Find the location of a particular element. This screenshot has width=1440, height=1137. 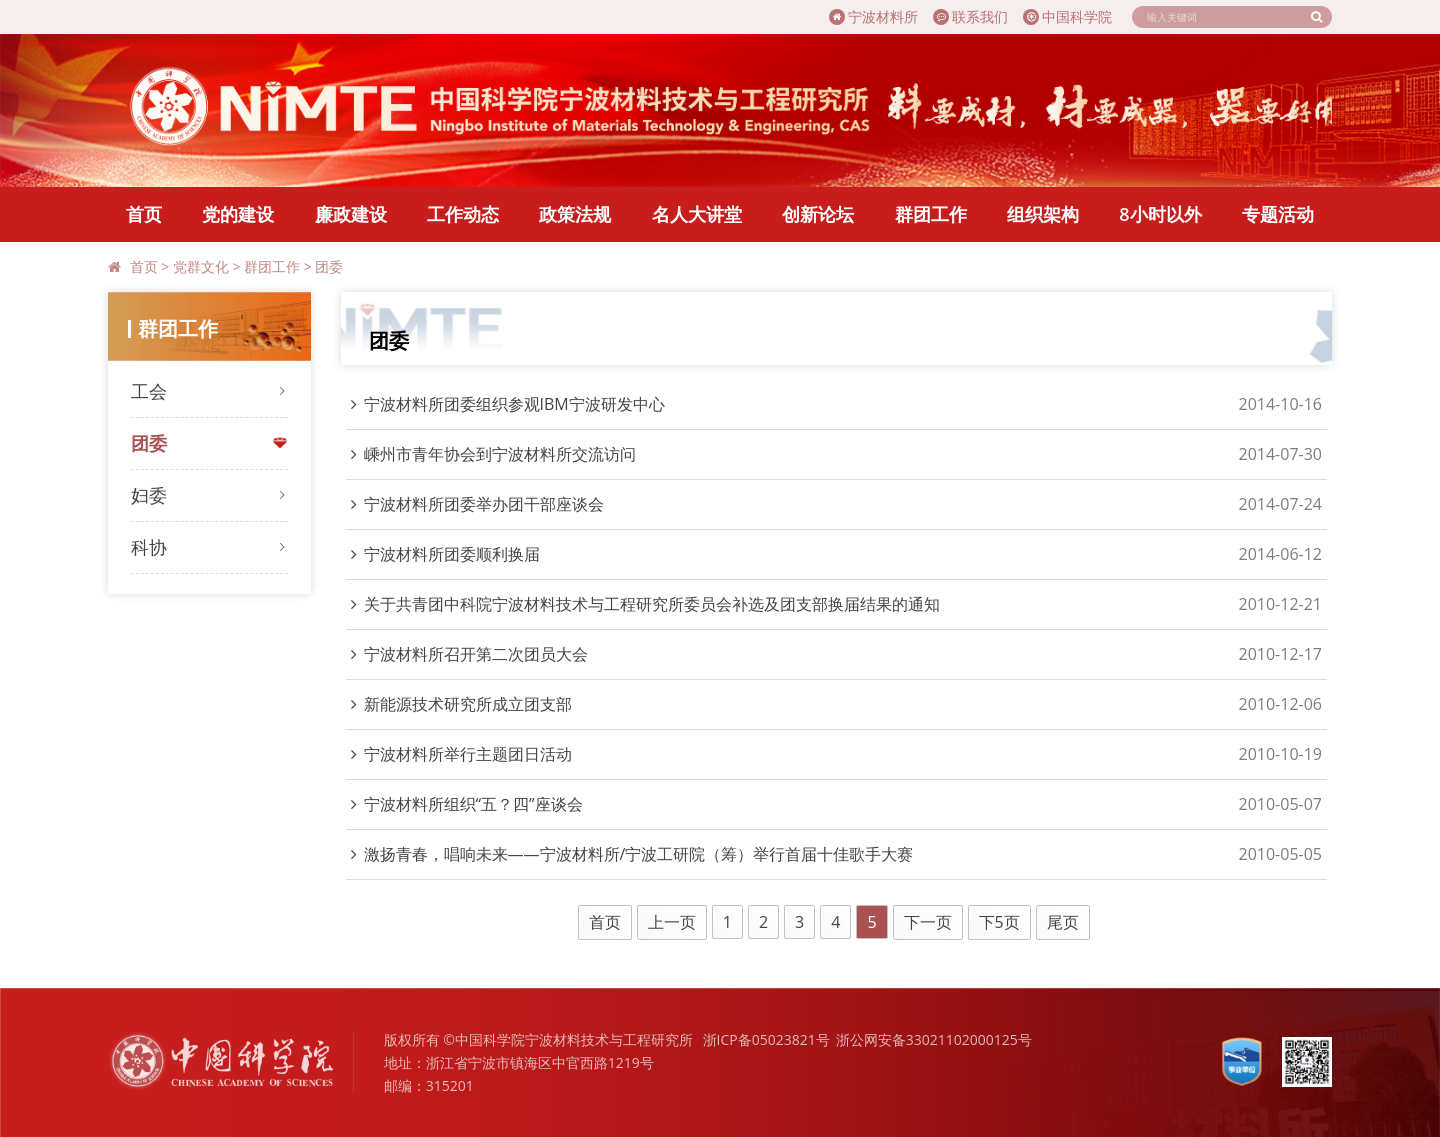

宁波材料所 is located at coordinates (873, 16).